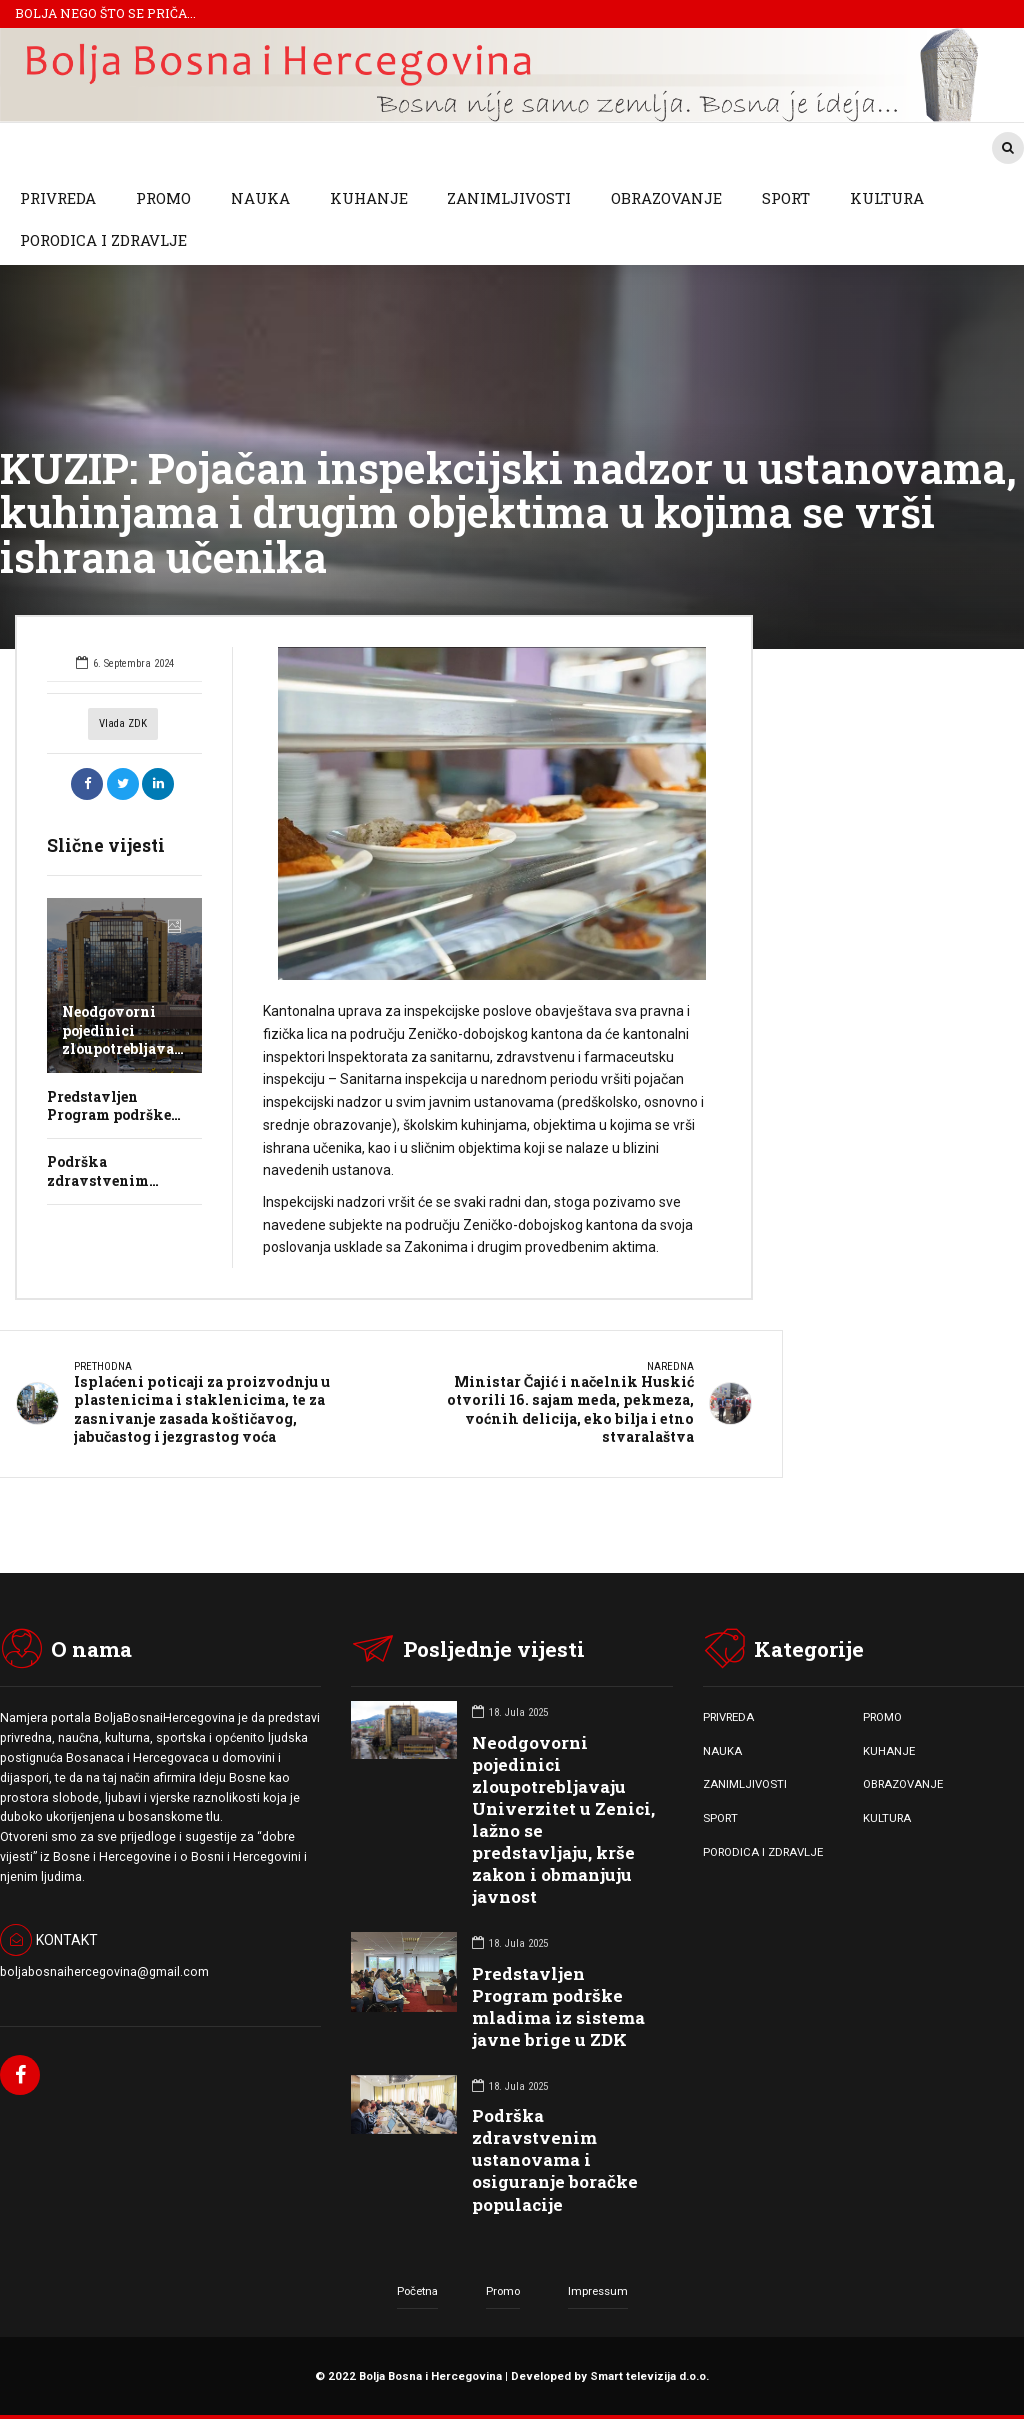  What do you see at coordinates (58, 198) in the screenshot?
I see `PRIVREDA` at bounding box center [58, 198].